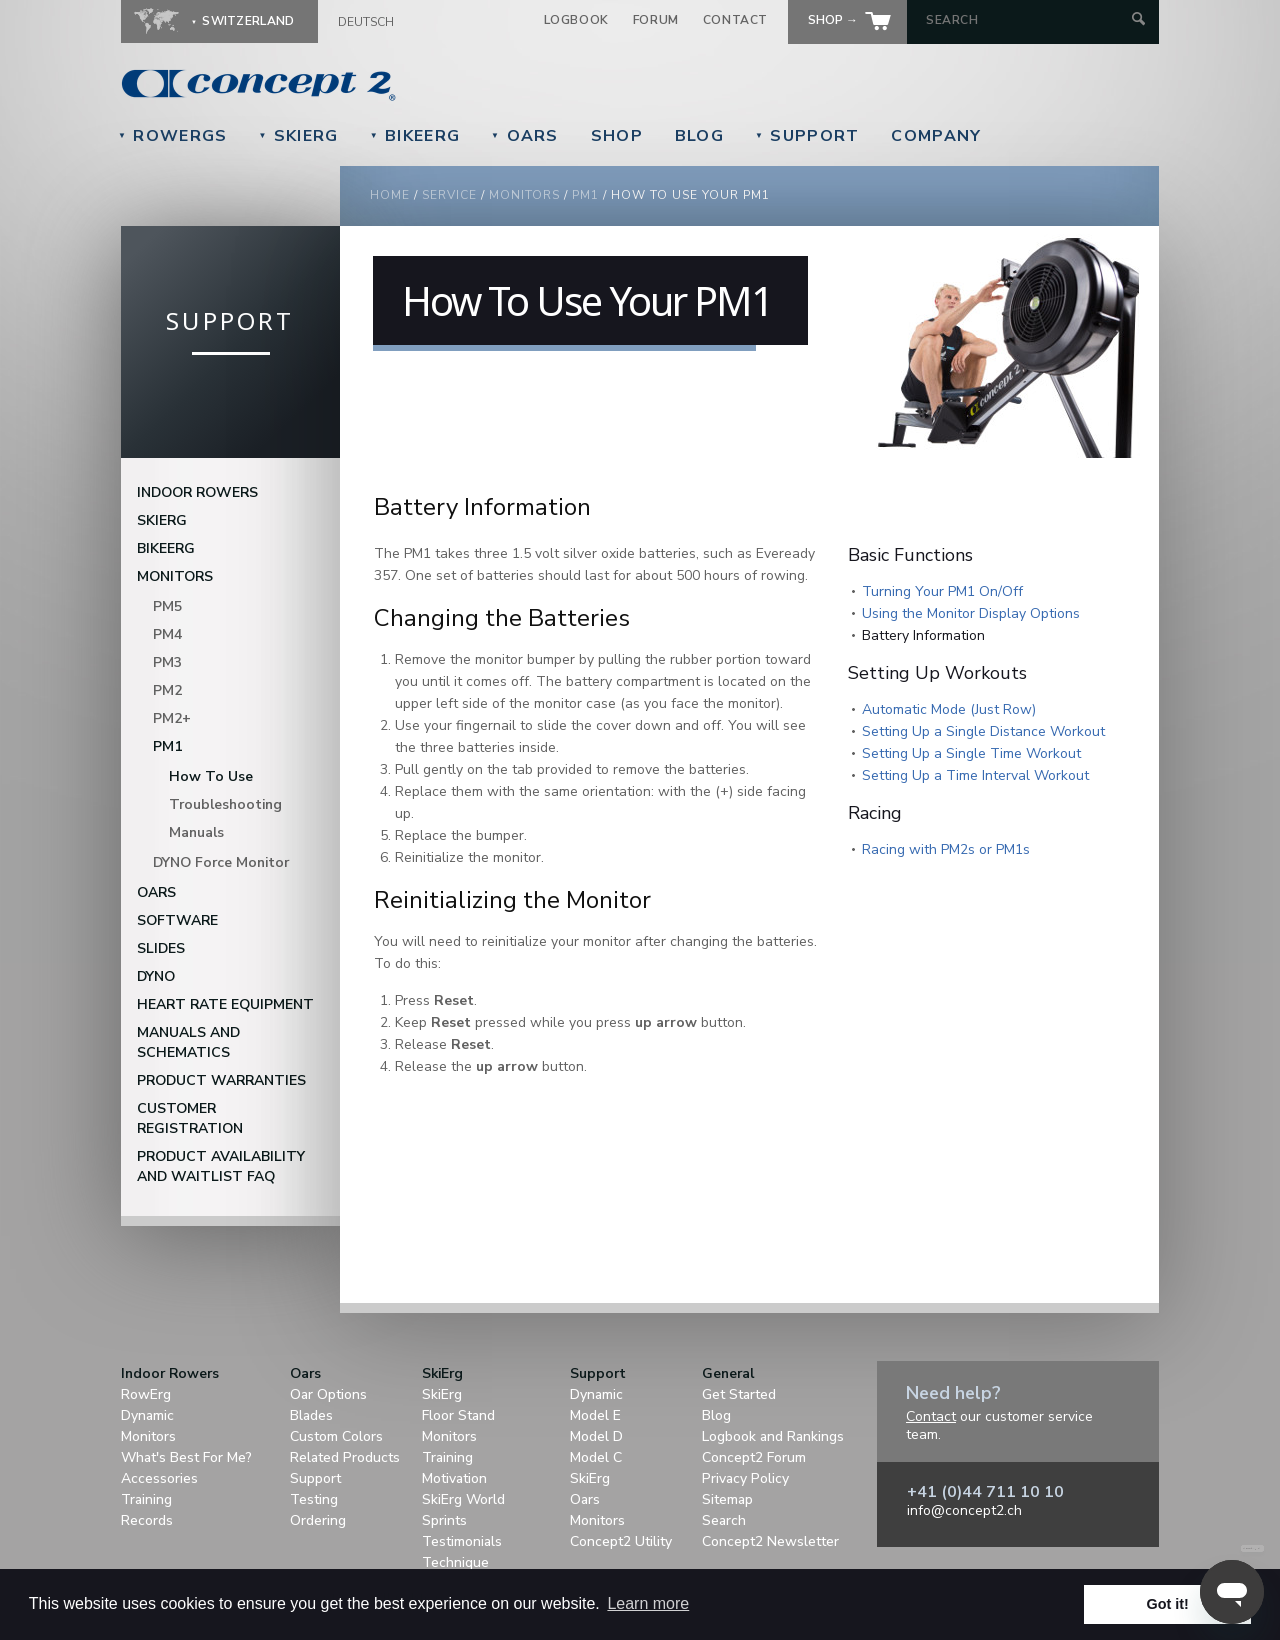 Image resolution: width=1280 pixels, height=1640 pixels. Describe the element at coordinates (596, 1436) in the screenshot. I see `Model D` at that location.